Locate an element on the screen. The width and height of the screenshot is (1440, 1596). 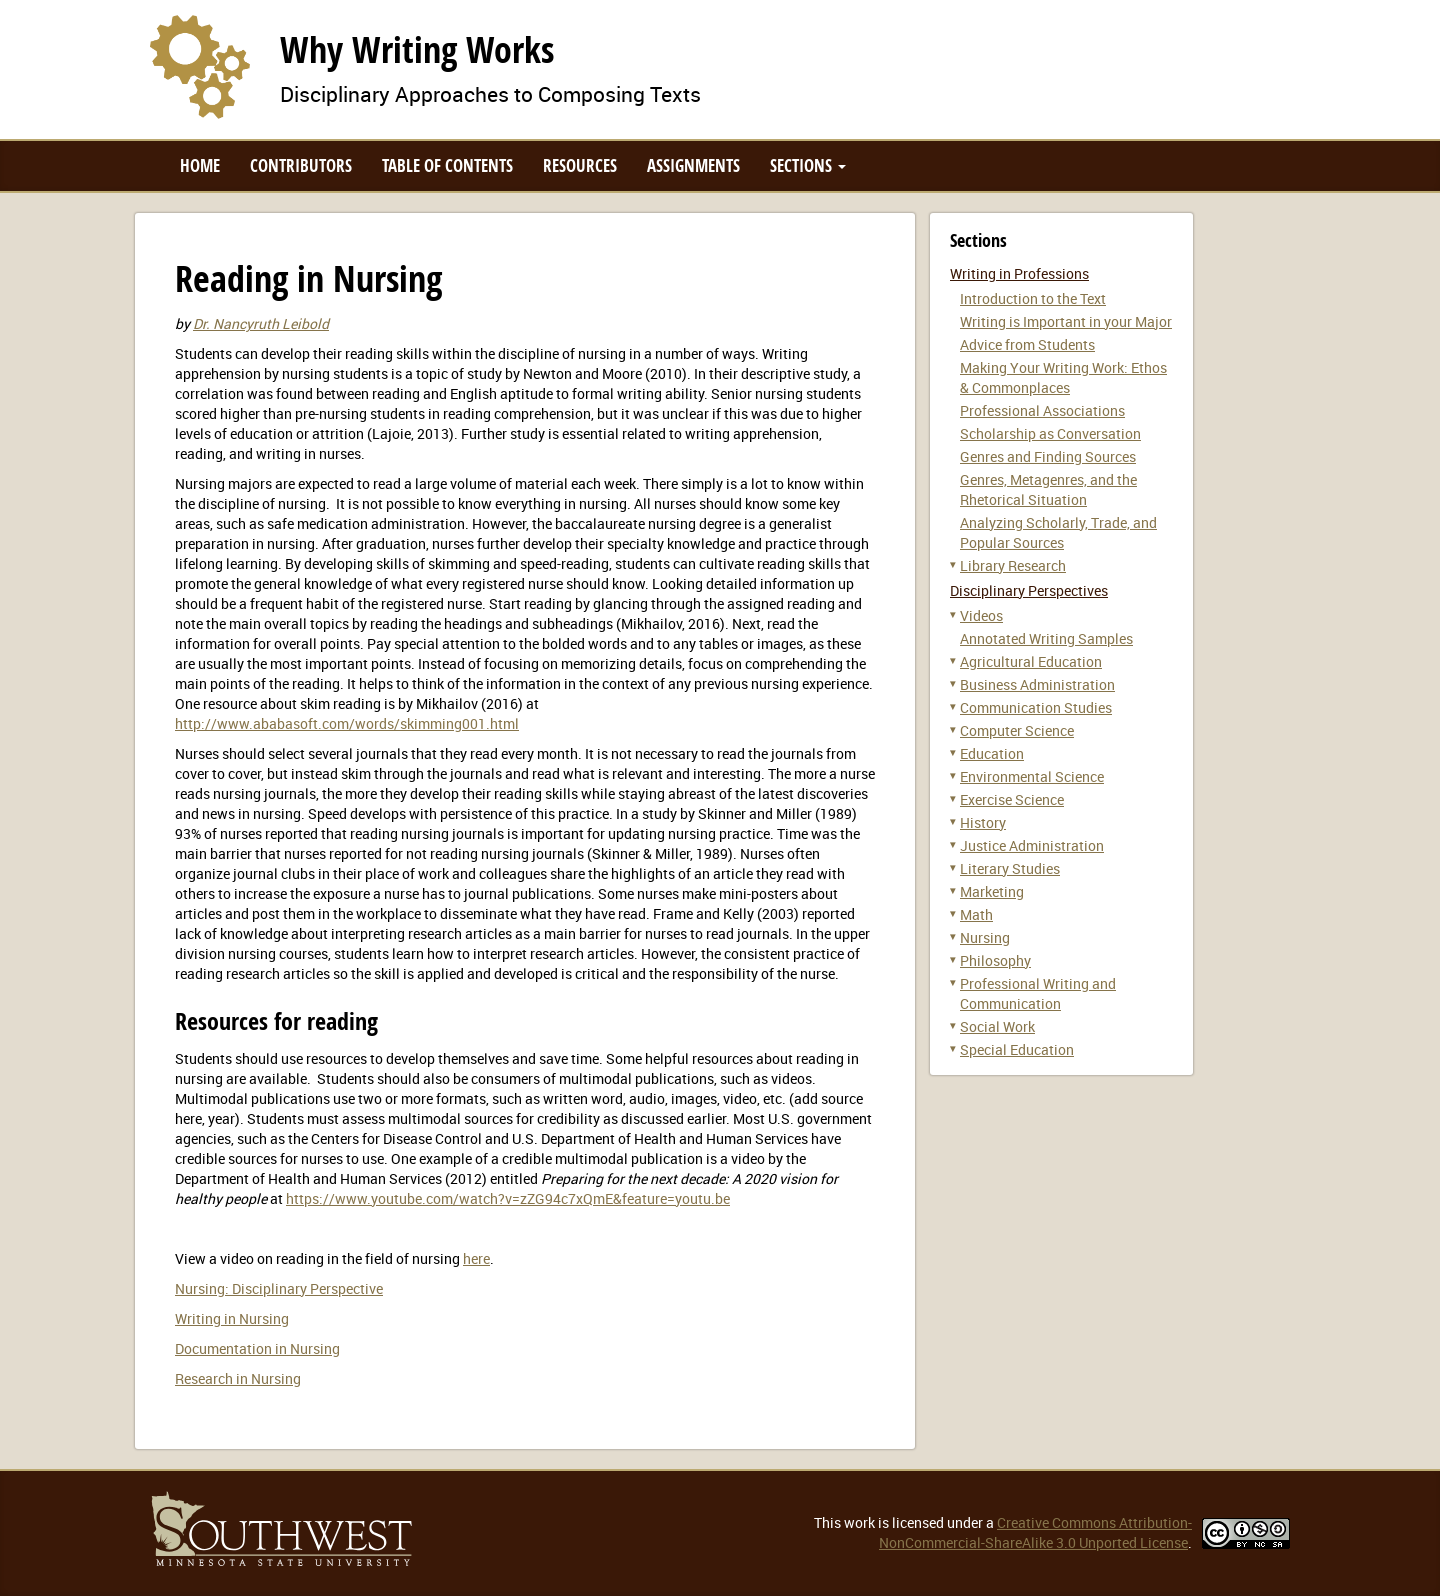
Professional Associations is located at coordinates (1042, 410).